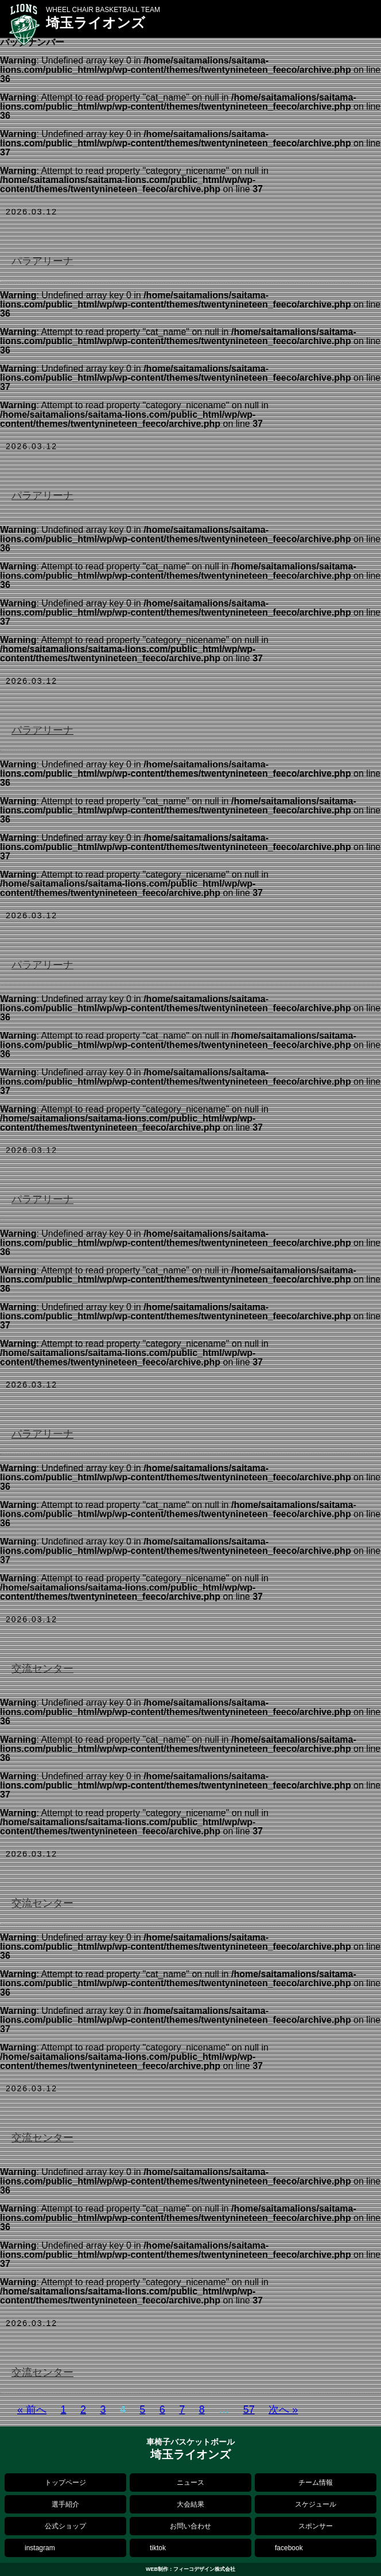  Describe the element at coordinates (158, 2548) in the screenshot. I see `tiktok` at that location.